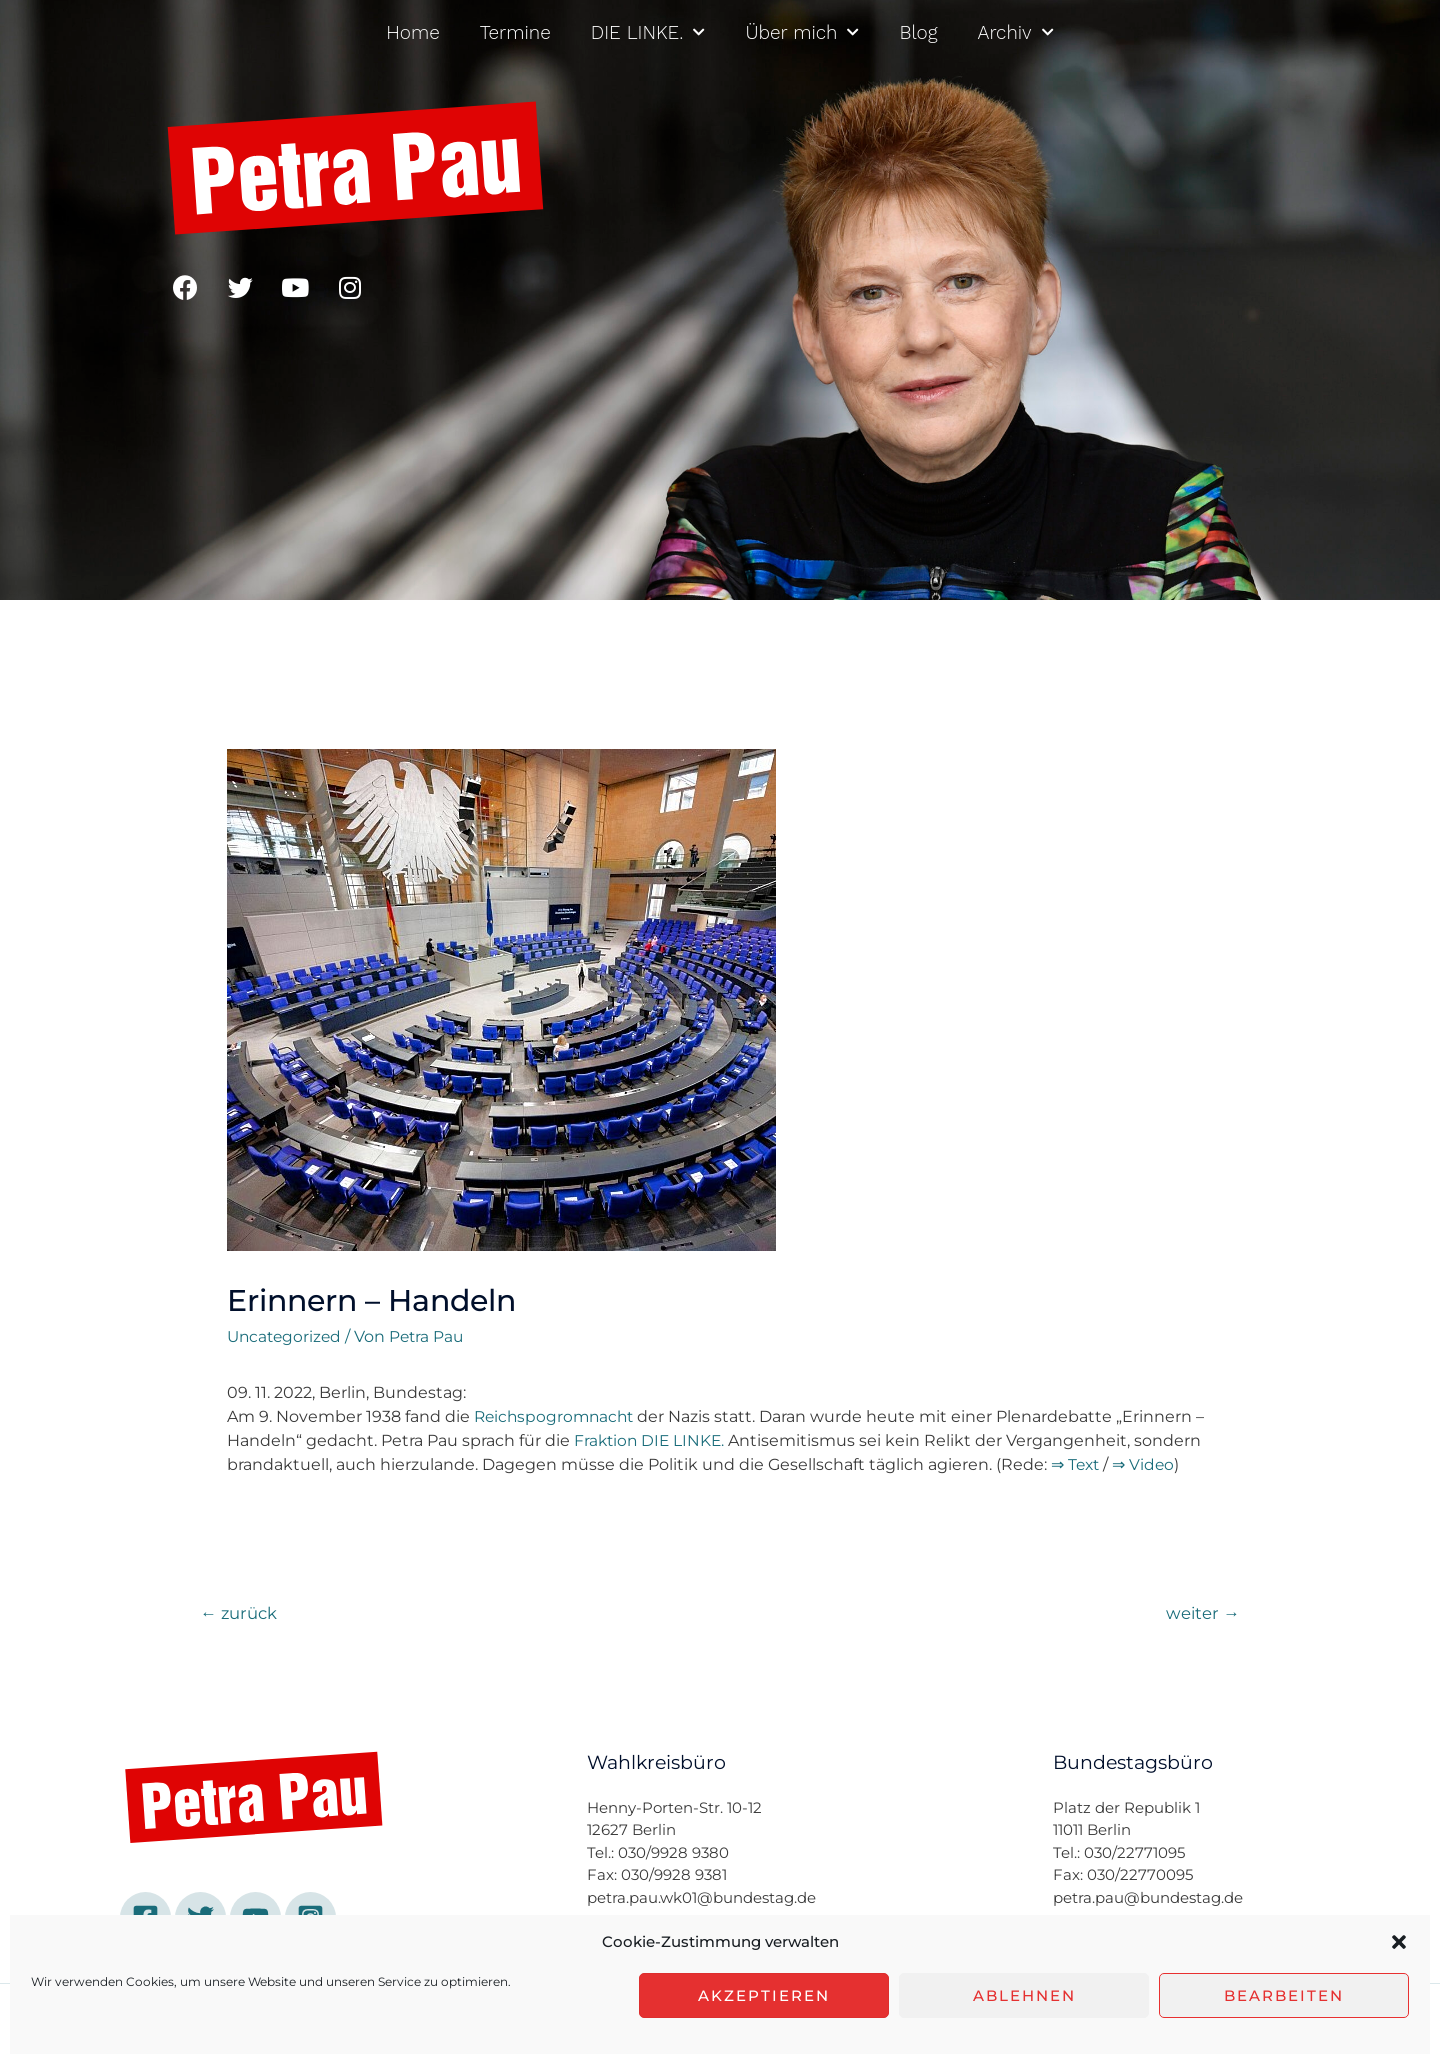  Describe the element at coordinates (918, 32) in the screenshot. I see `Blog` at that location.